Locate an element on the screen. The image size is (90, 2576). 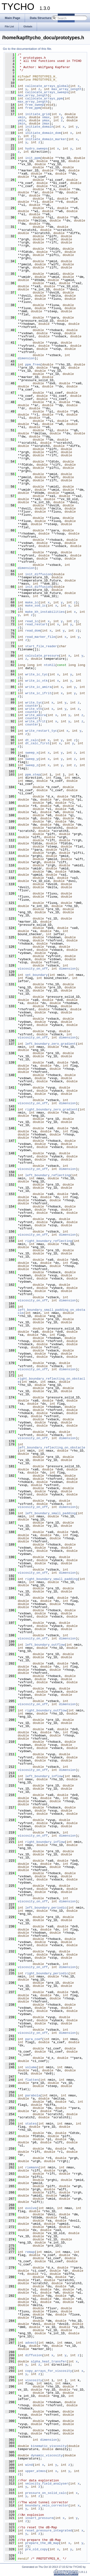
viscosity is located at coordinates (33, 2380).